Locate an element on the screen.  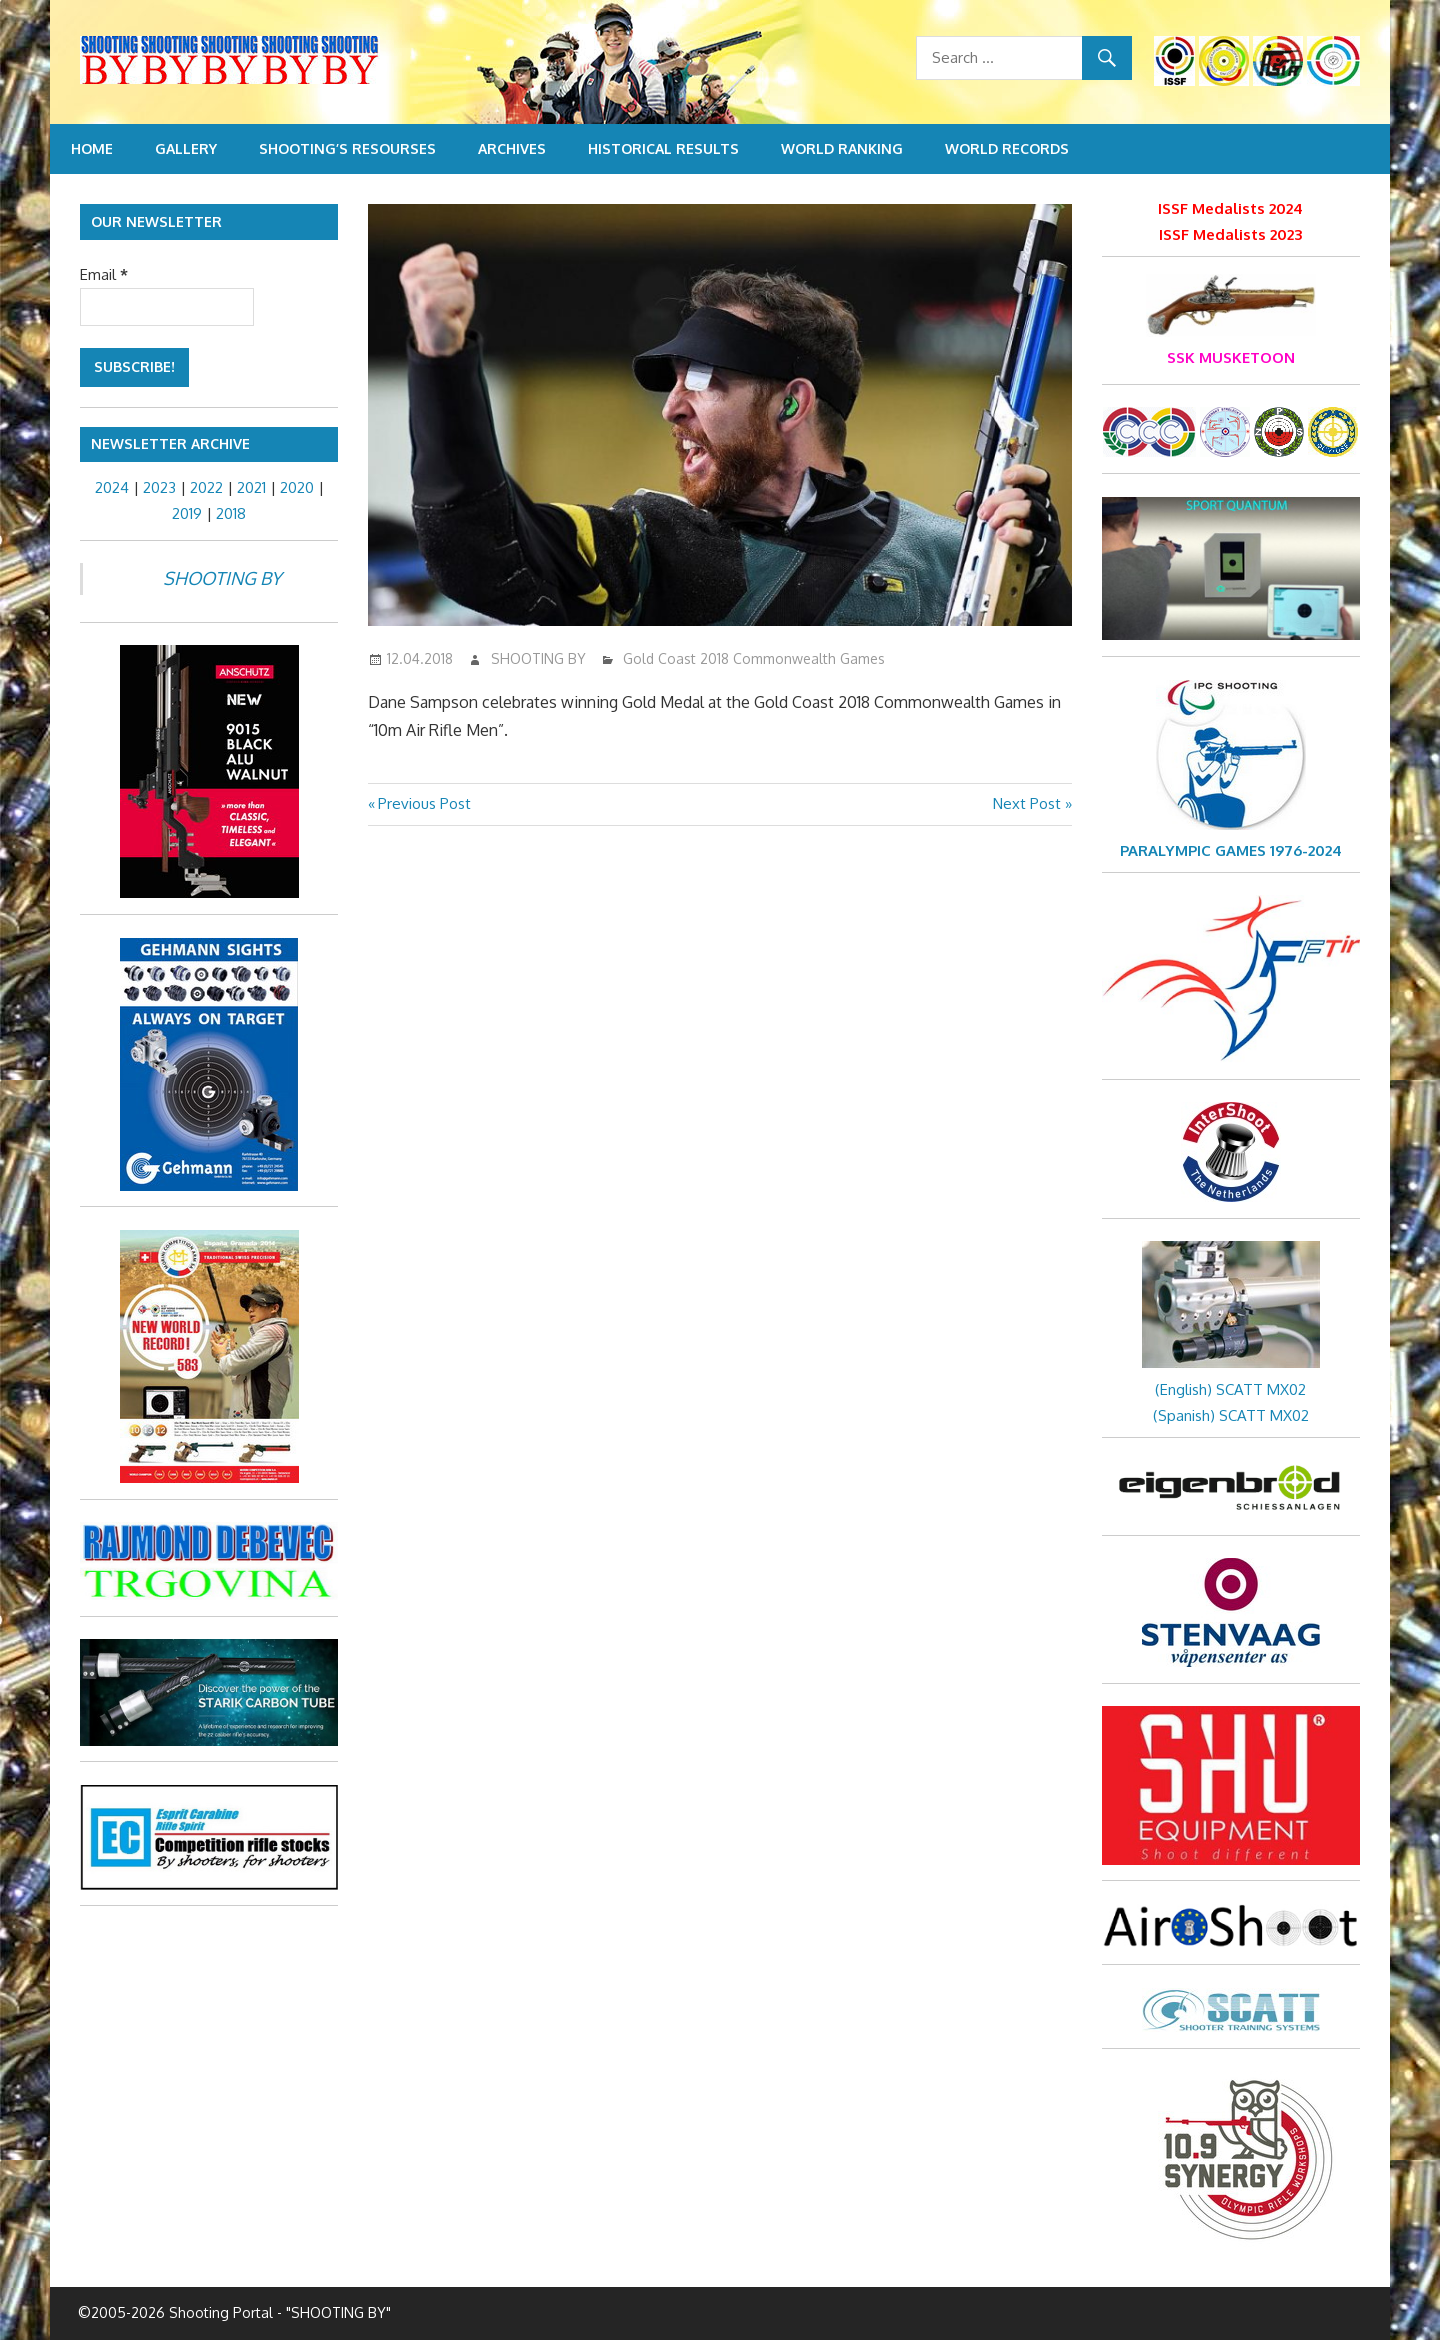
2022 is located at coordinates (206, 487).